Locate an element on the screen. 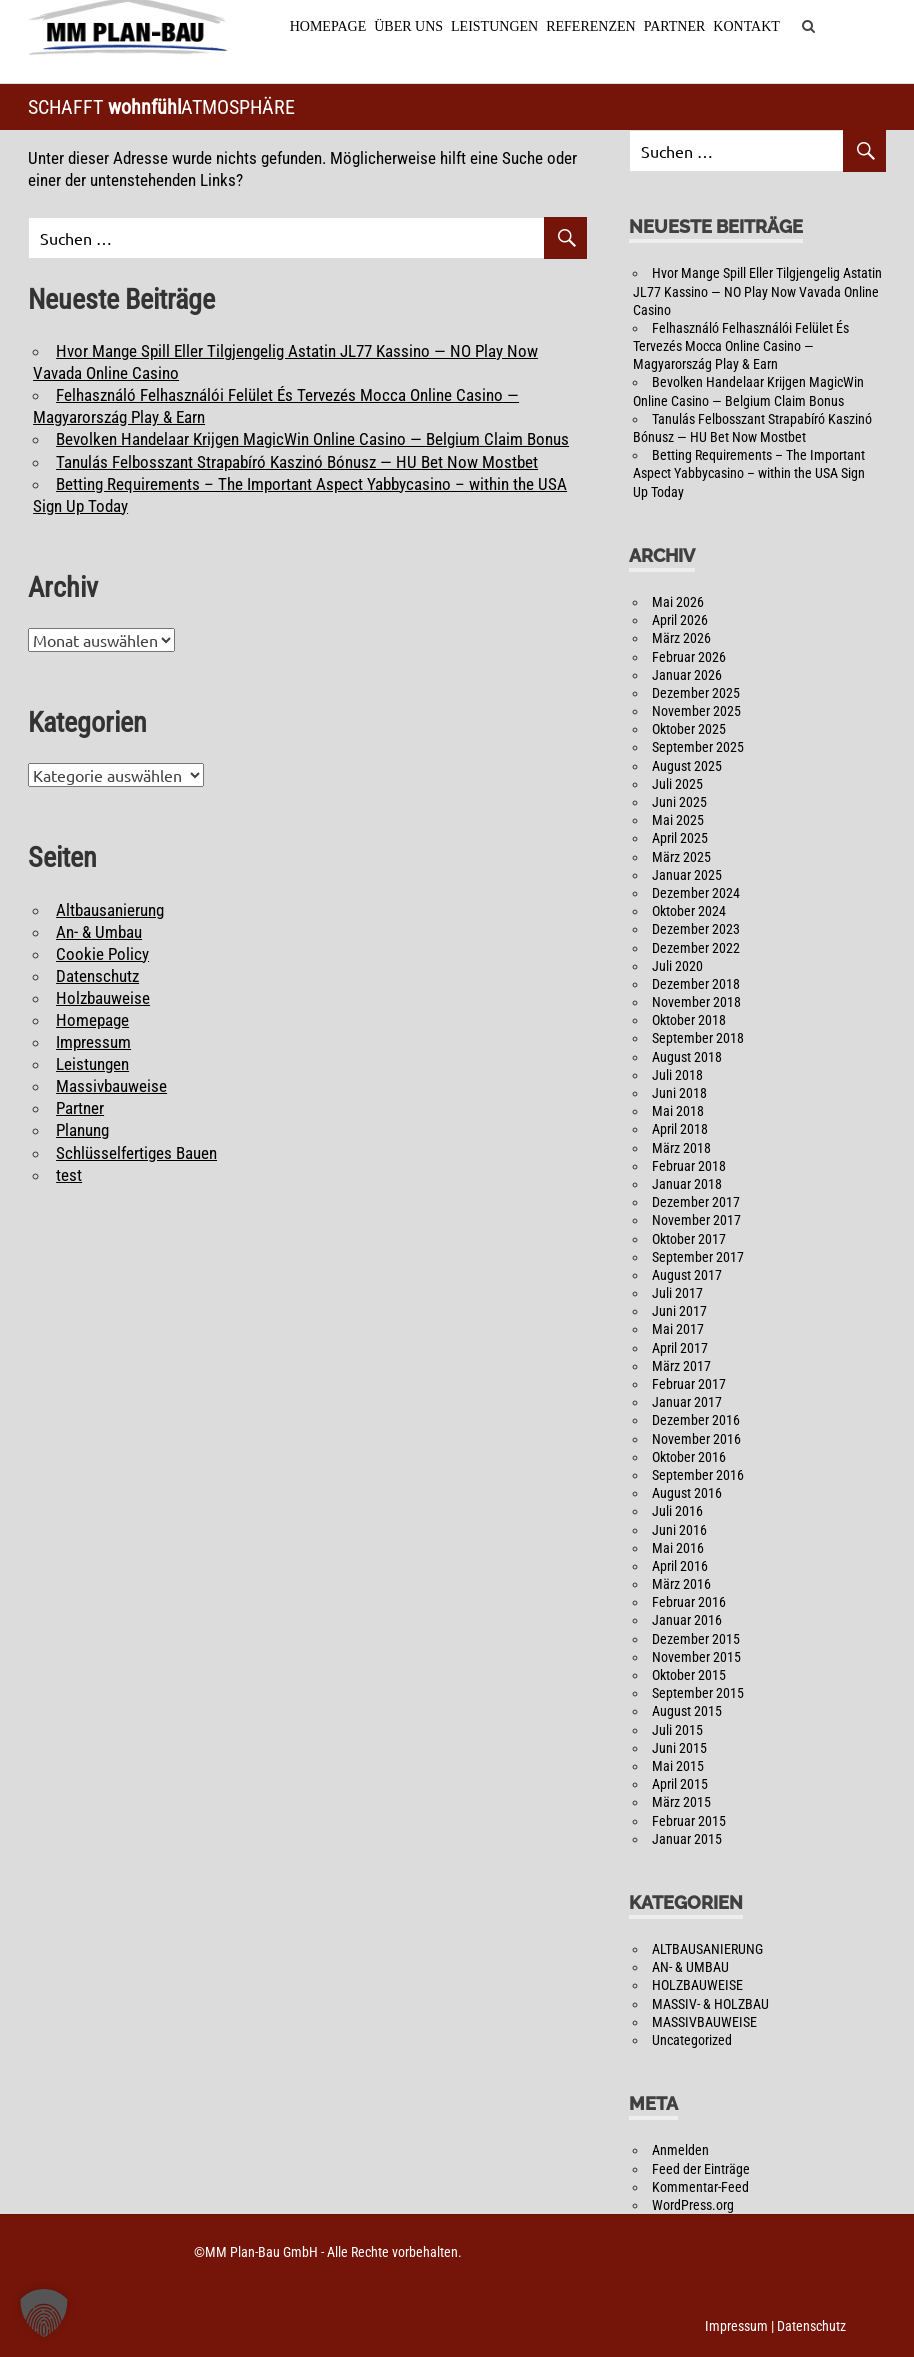 This screenshot has width=914, height=2357. Februar 2016 is located at coordinates (689, 1603).